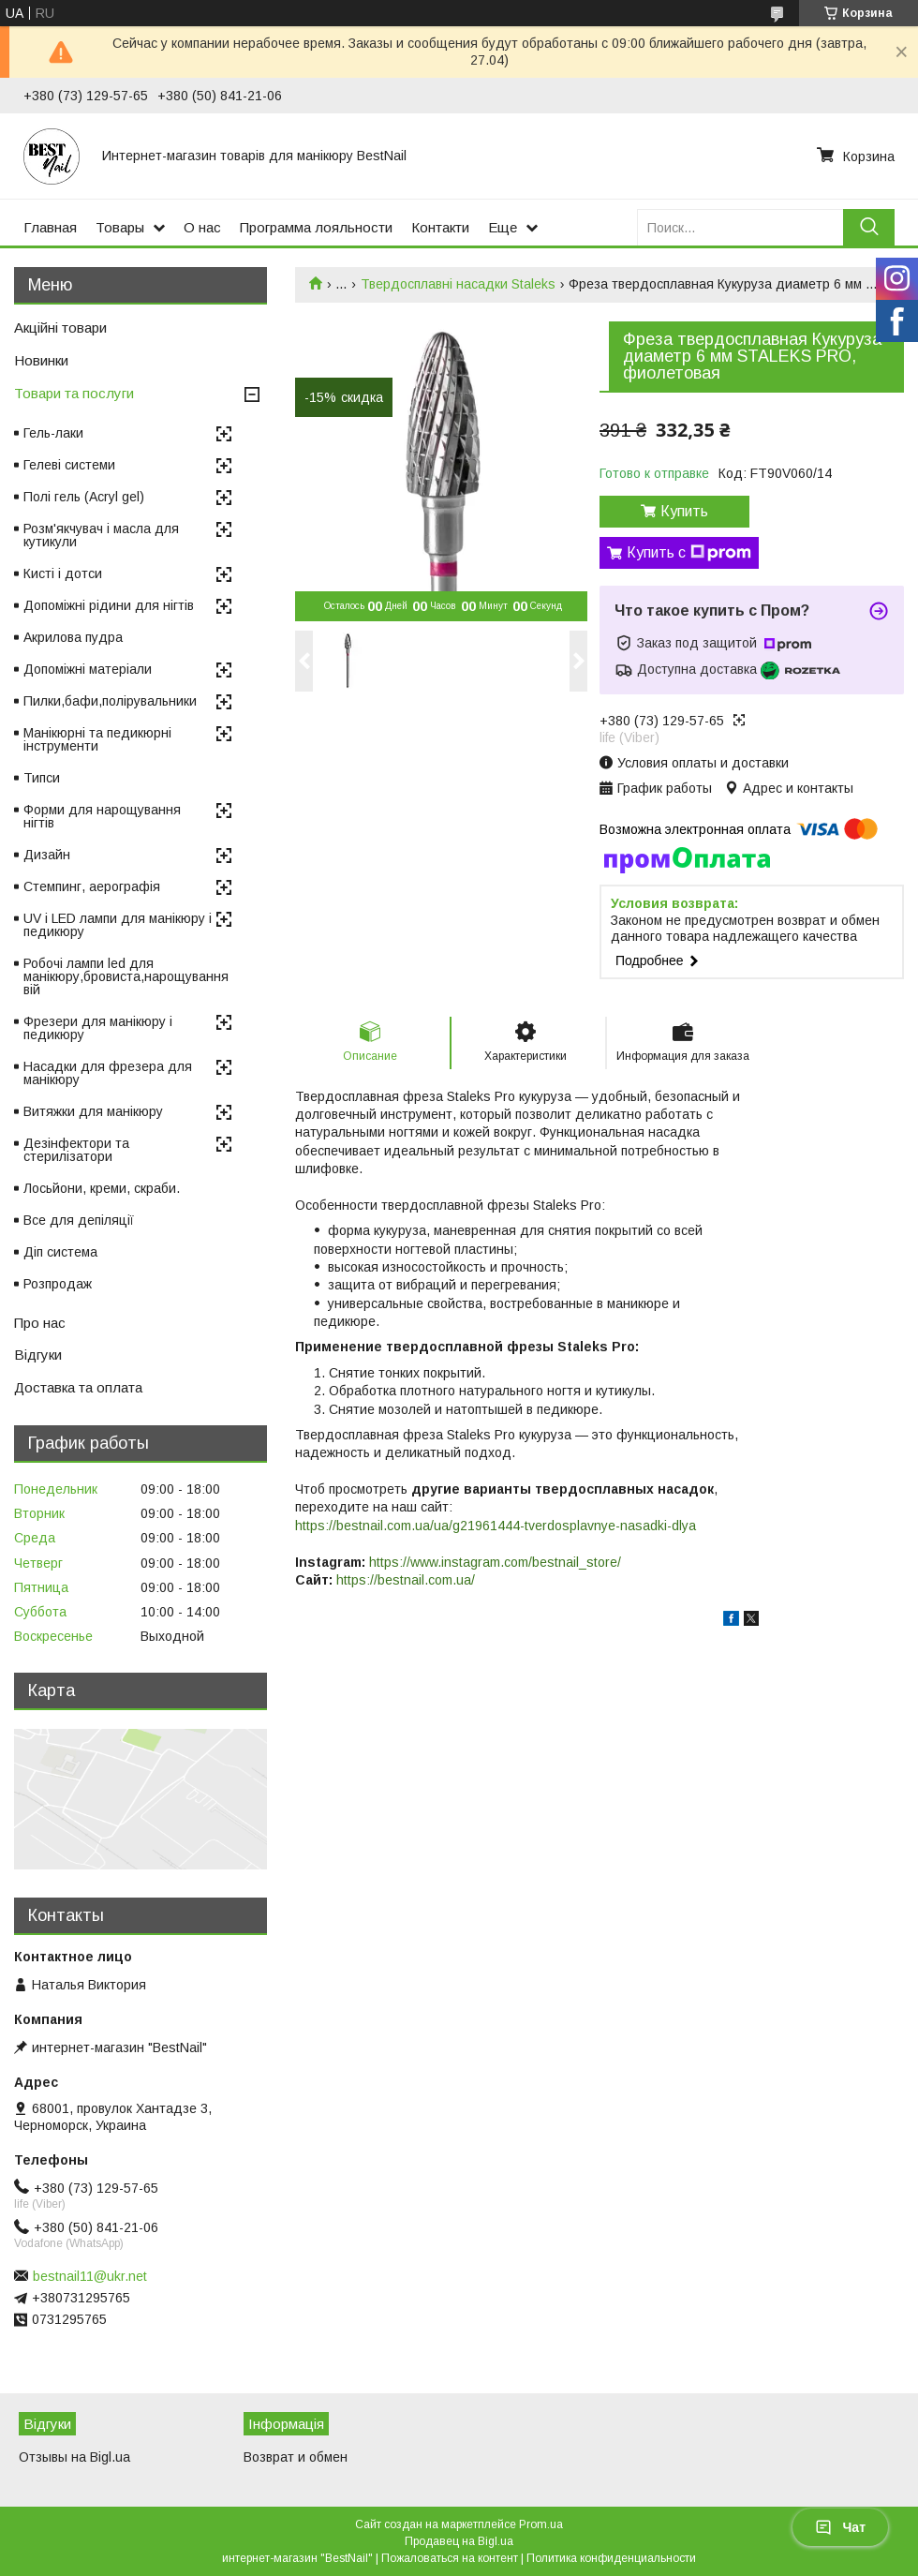 This screenshot has width=918, height=2576. What do you see at coordinates (107, 1073) in the screenshot?
I see `Насадки для фрезера для манікюру` at bounding box center [107, 1073].